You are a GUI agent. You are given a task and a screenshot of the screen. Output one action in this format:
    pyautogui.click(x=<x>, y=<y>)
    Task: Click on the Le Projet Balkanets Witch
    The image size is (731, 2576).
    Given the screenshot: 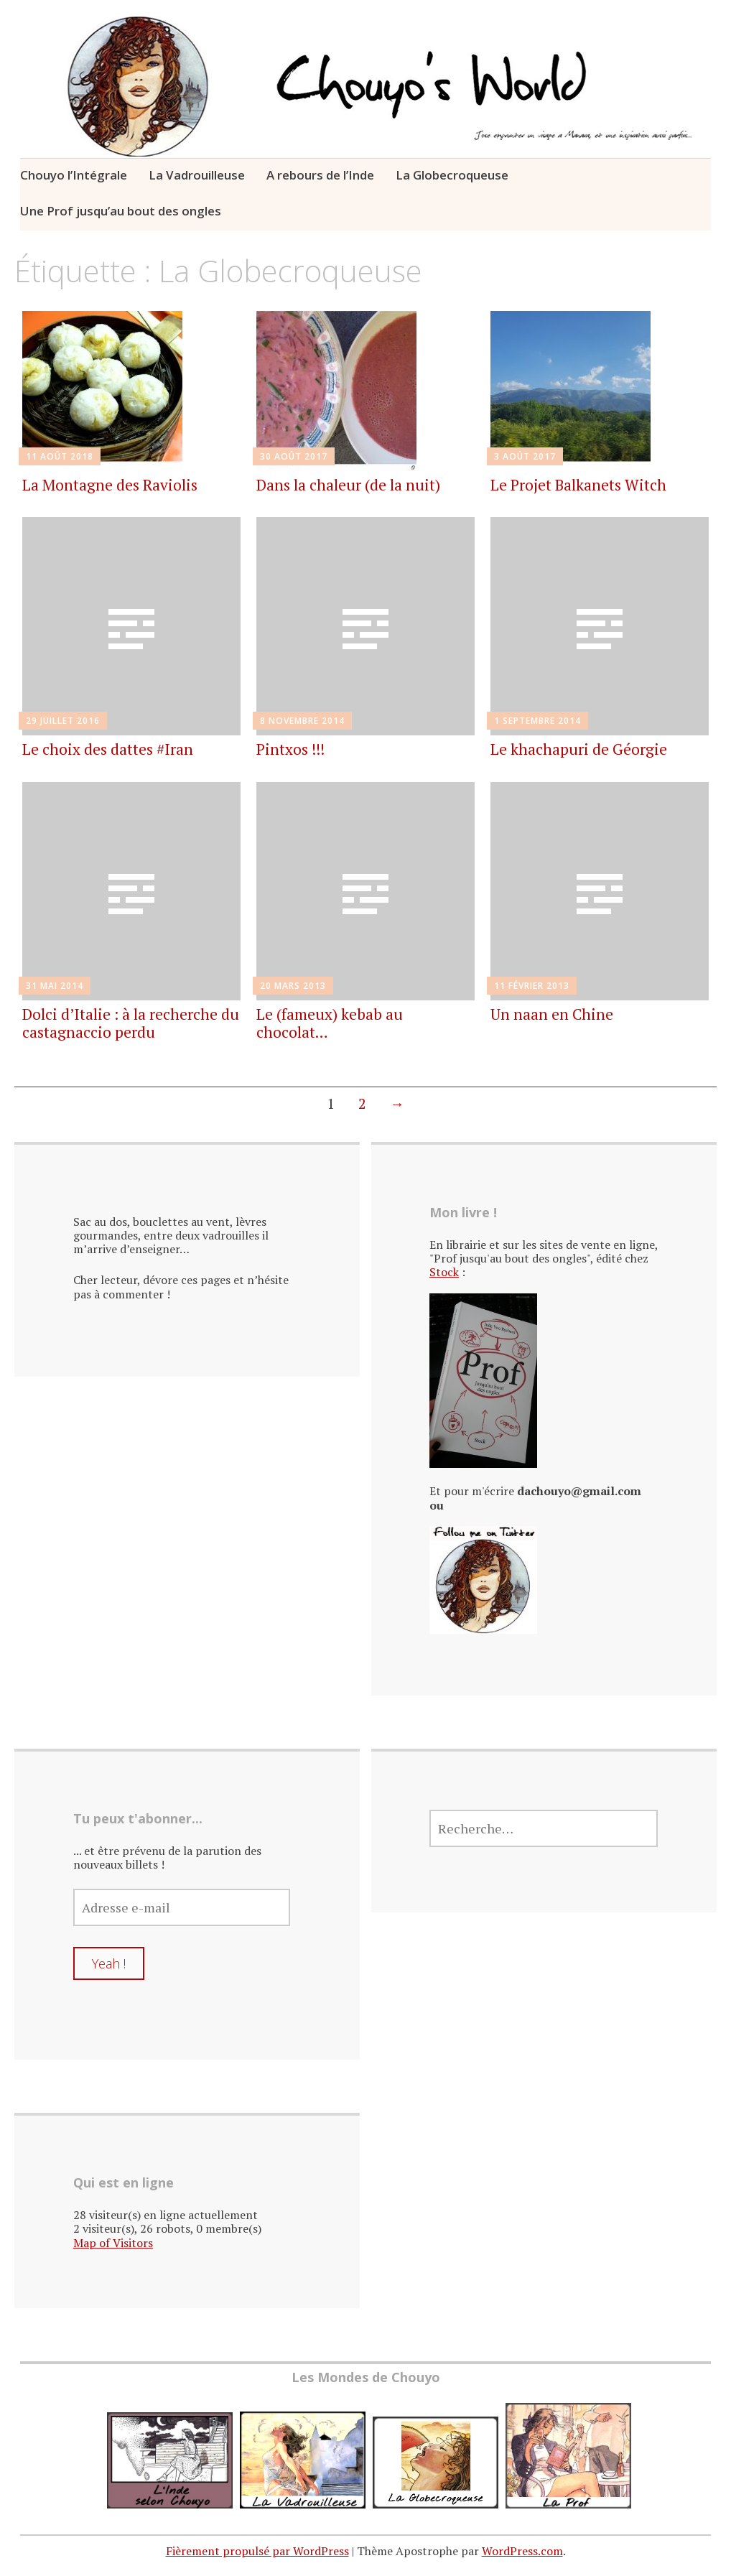 What is the action you would take?
    pyautogui.click(x=578, y=485)
    